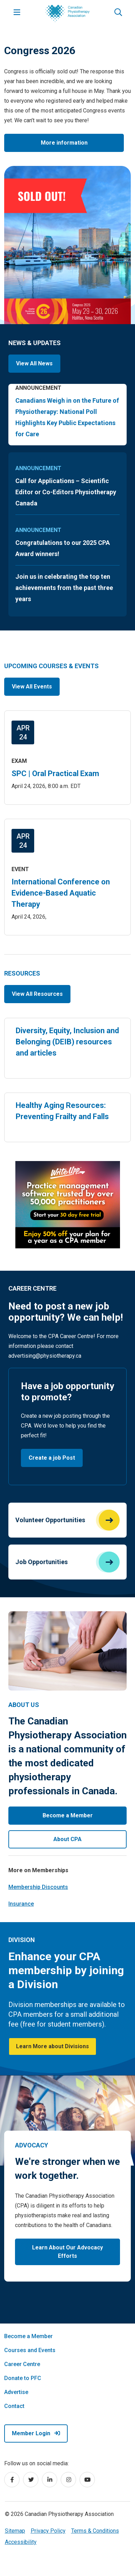  What do you see at coordinates (38, 1887) in the screenshot?
I see `Membership Discounts` at bounding box center [38, 1887].